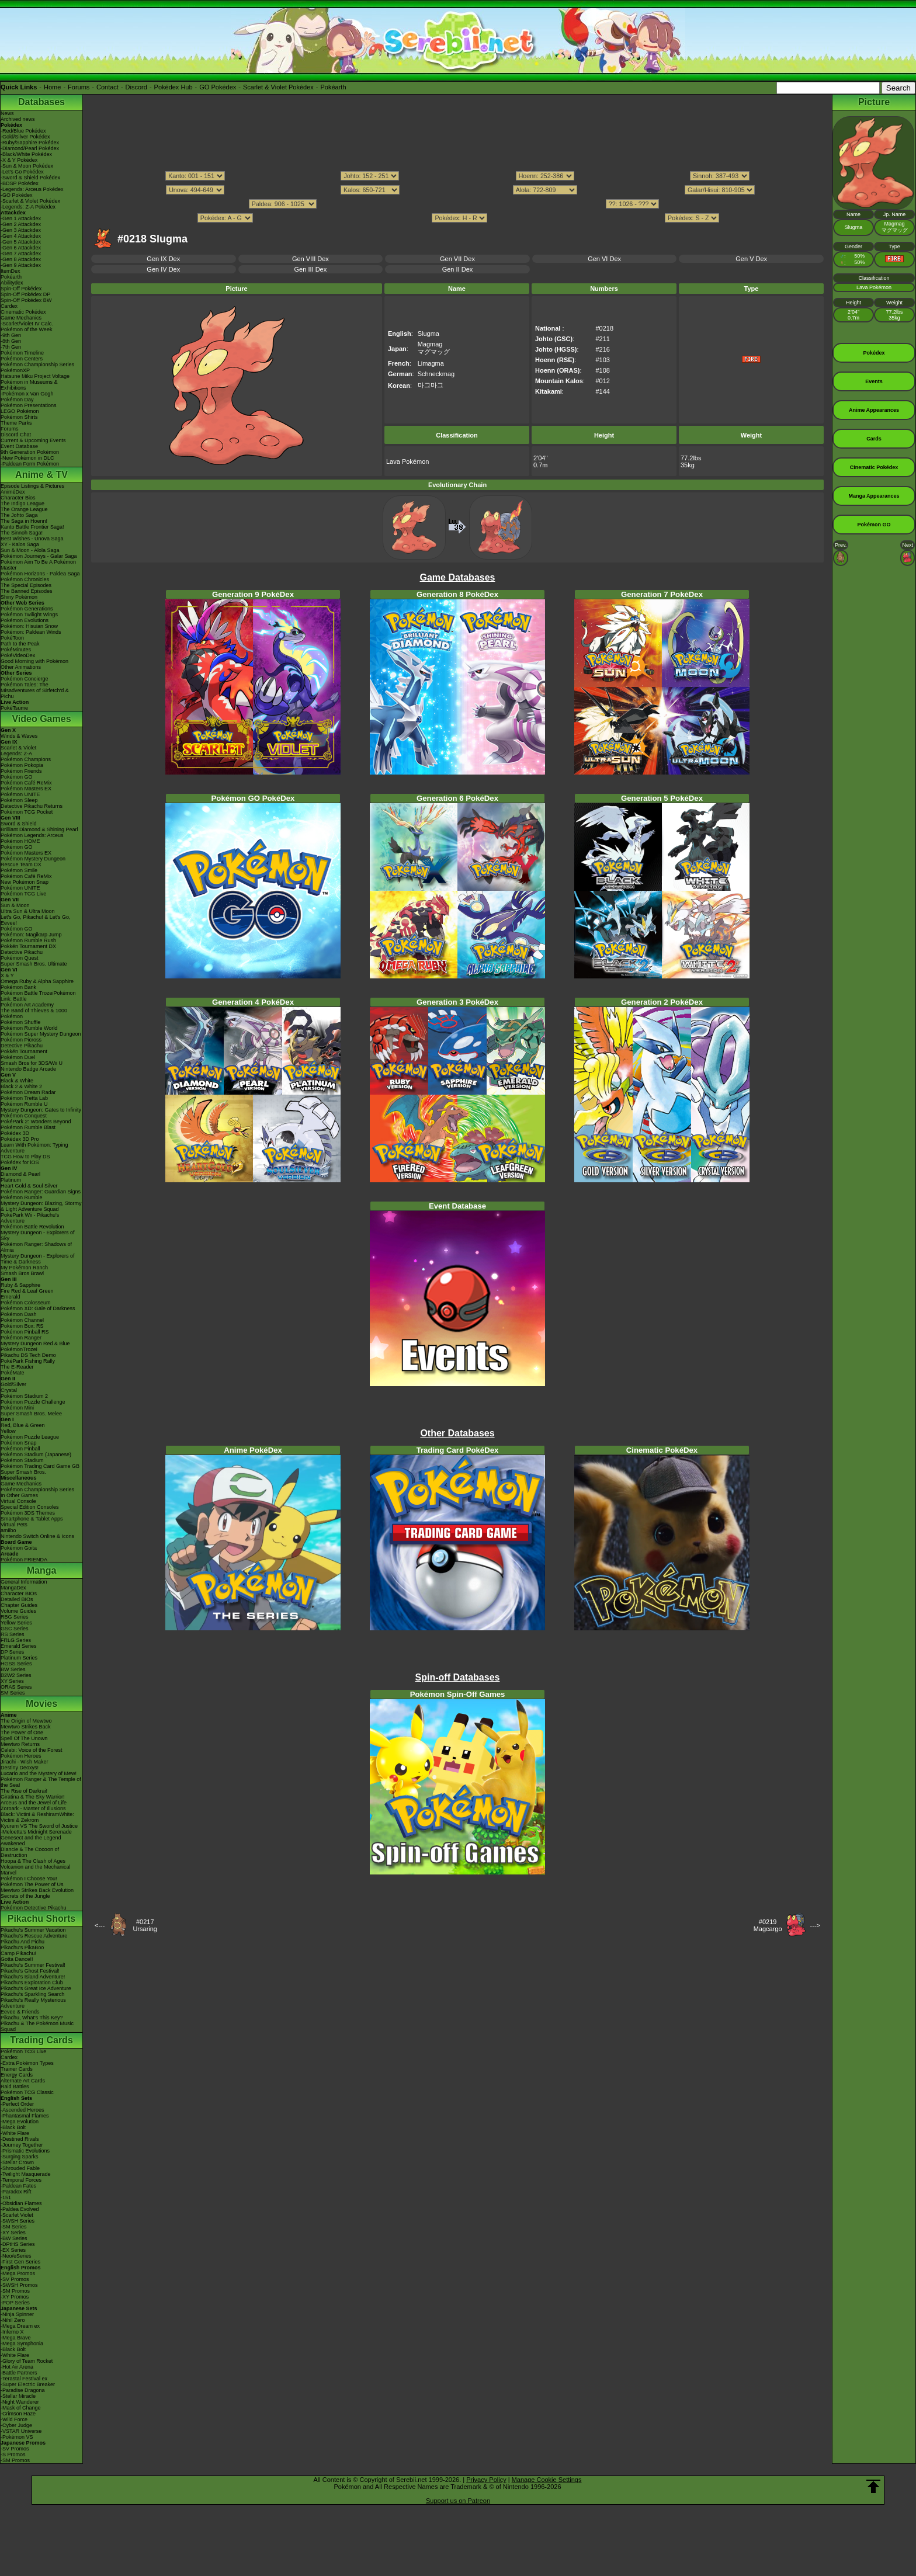 This screenshot has width=916, height=2576. Describe the element at coordinates (12, 283) in the screenshot. I see `Abilitydex` at that location.